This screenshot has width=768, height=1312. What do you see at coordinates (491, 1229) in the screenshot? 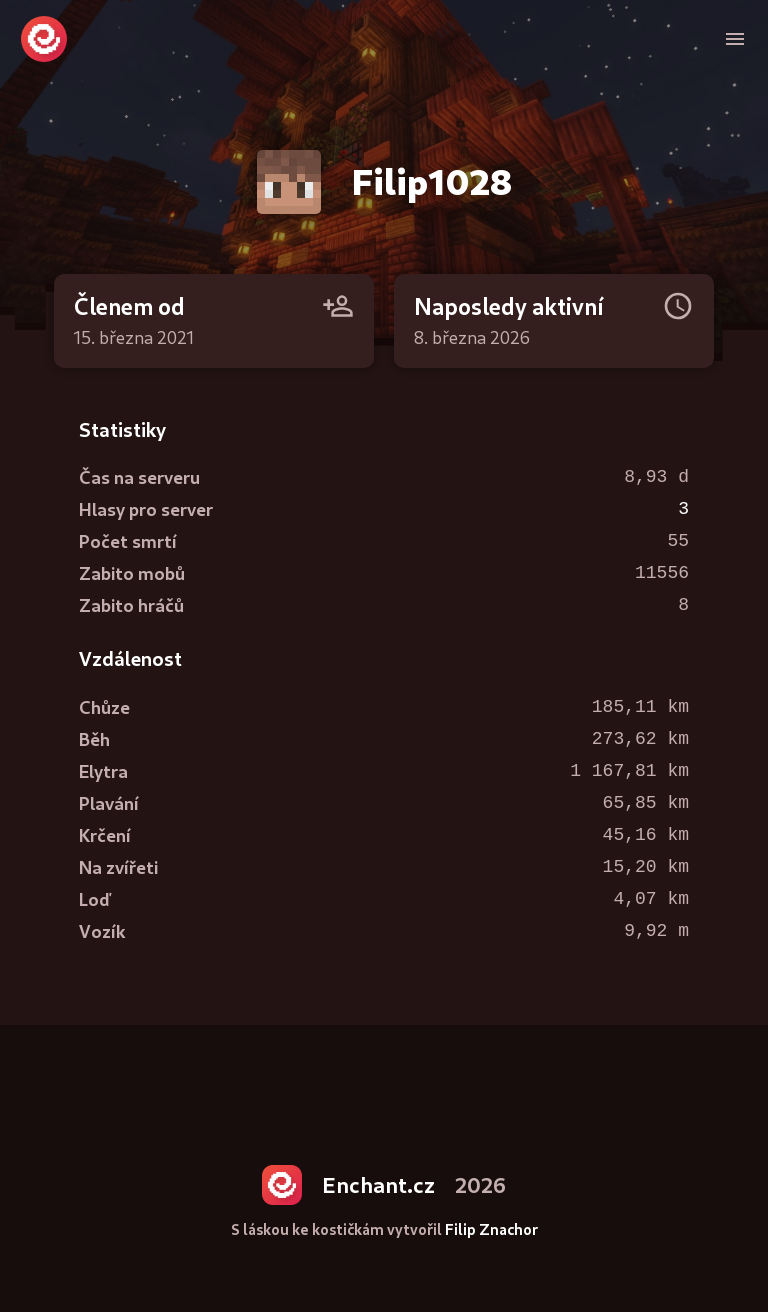
I see `Filip Znachor` at bounding box center [491, 1229].